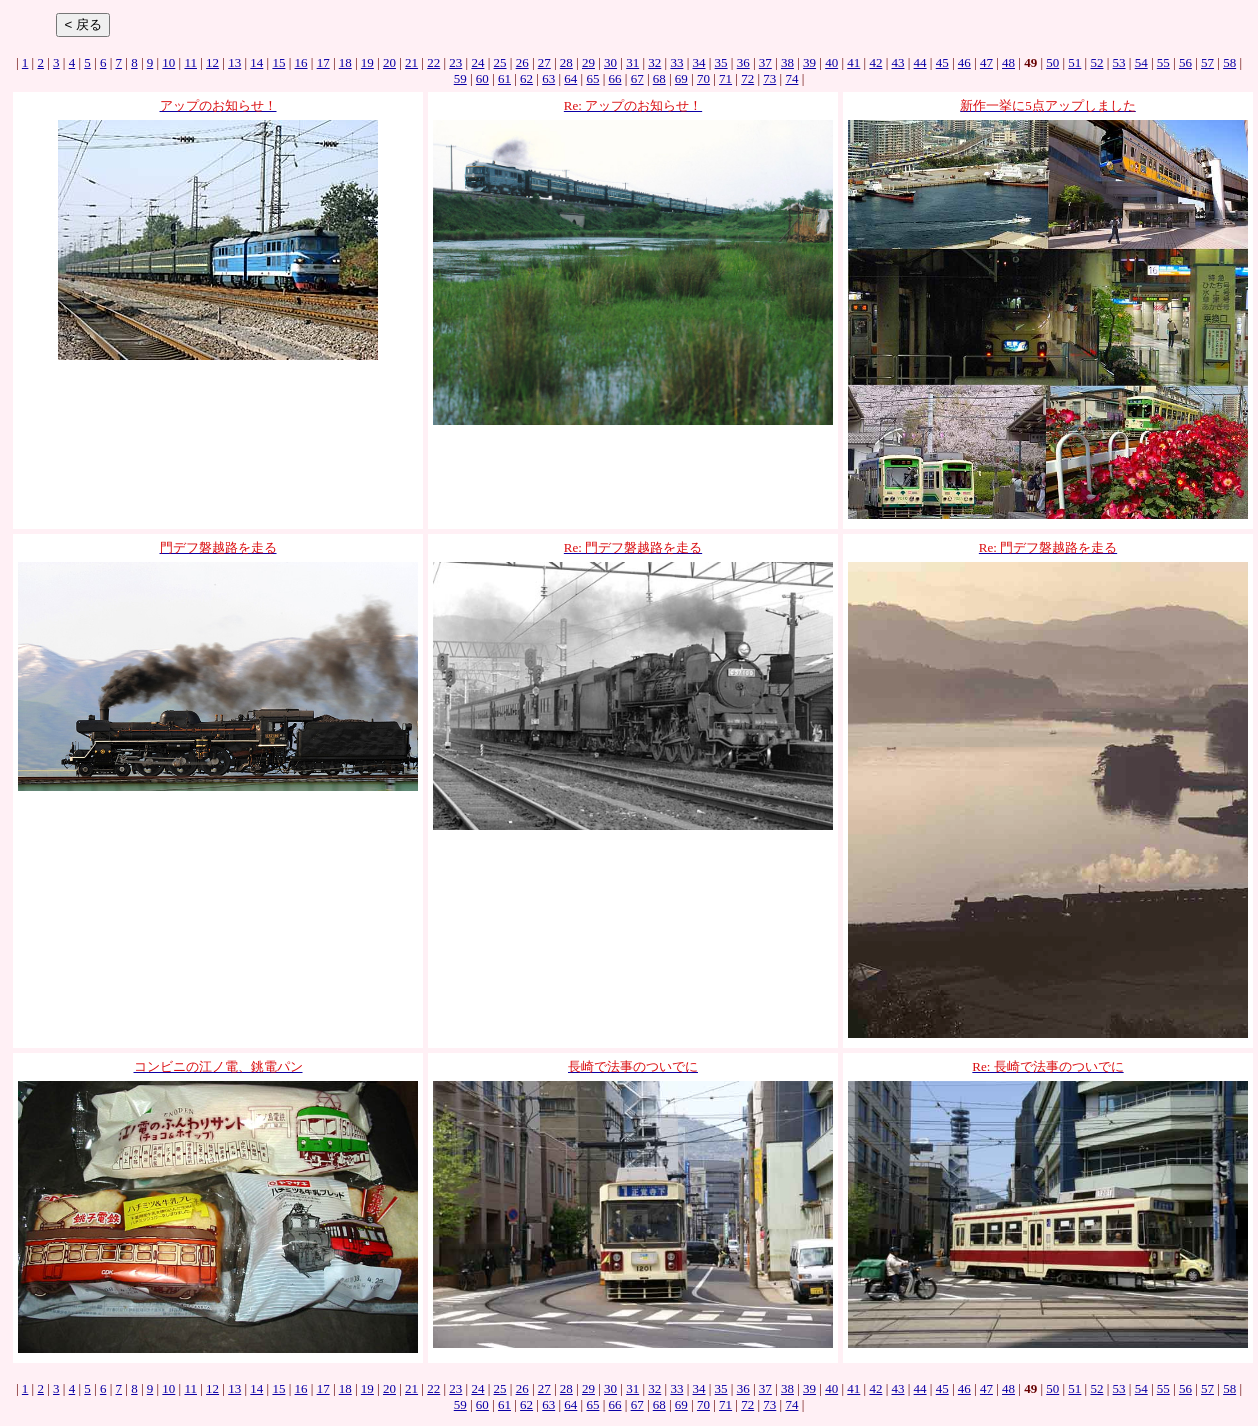 Image resolution: width=1258 pixels, height=1426 pixels. Describe the element at coordinates (942, 62) in the screenshot. I see `45` at that location.